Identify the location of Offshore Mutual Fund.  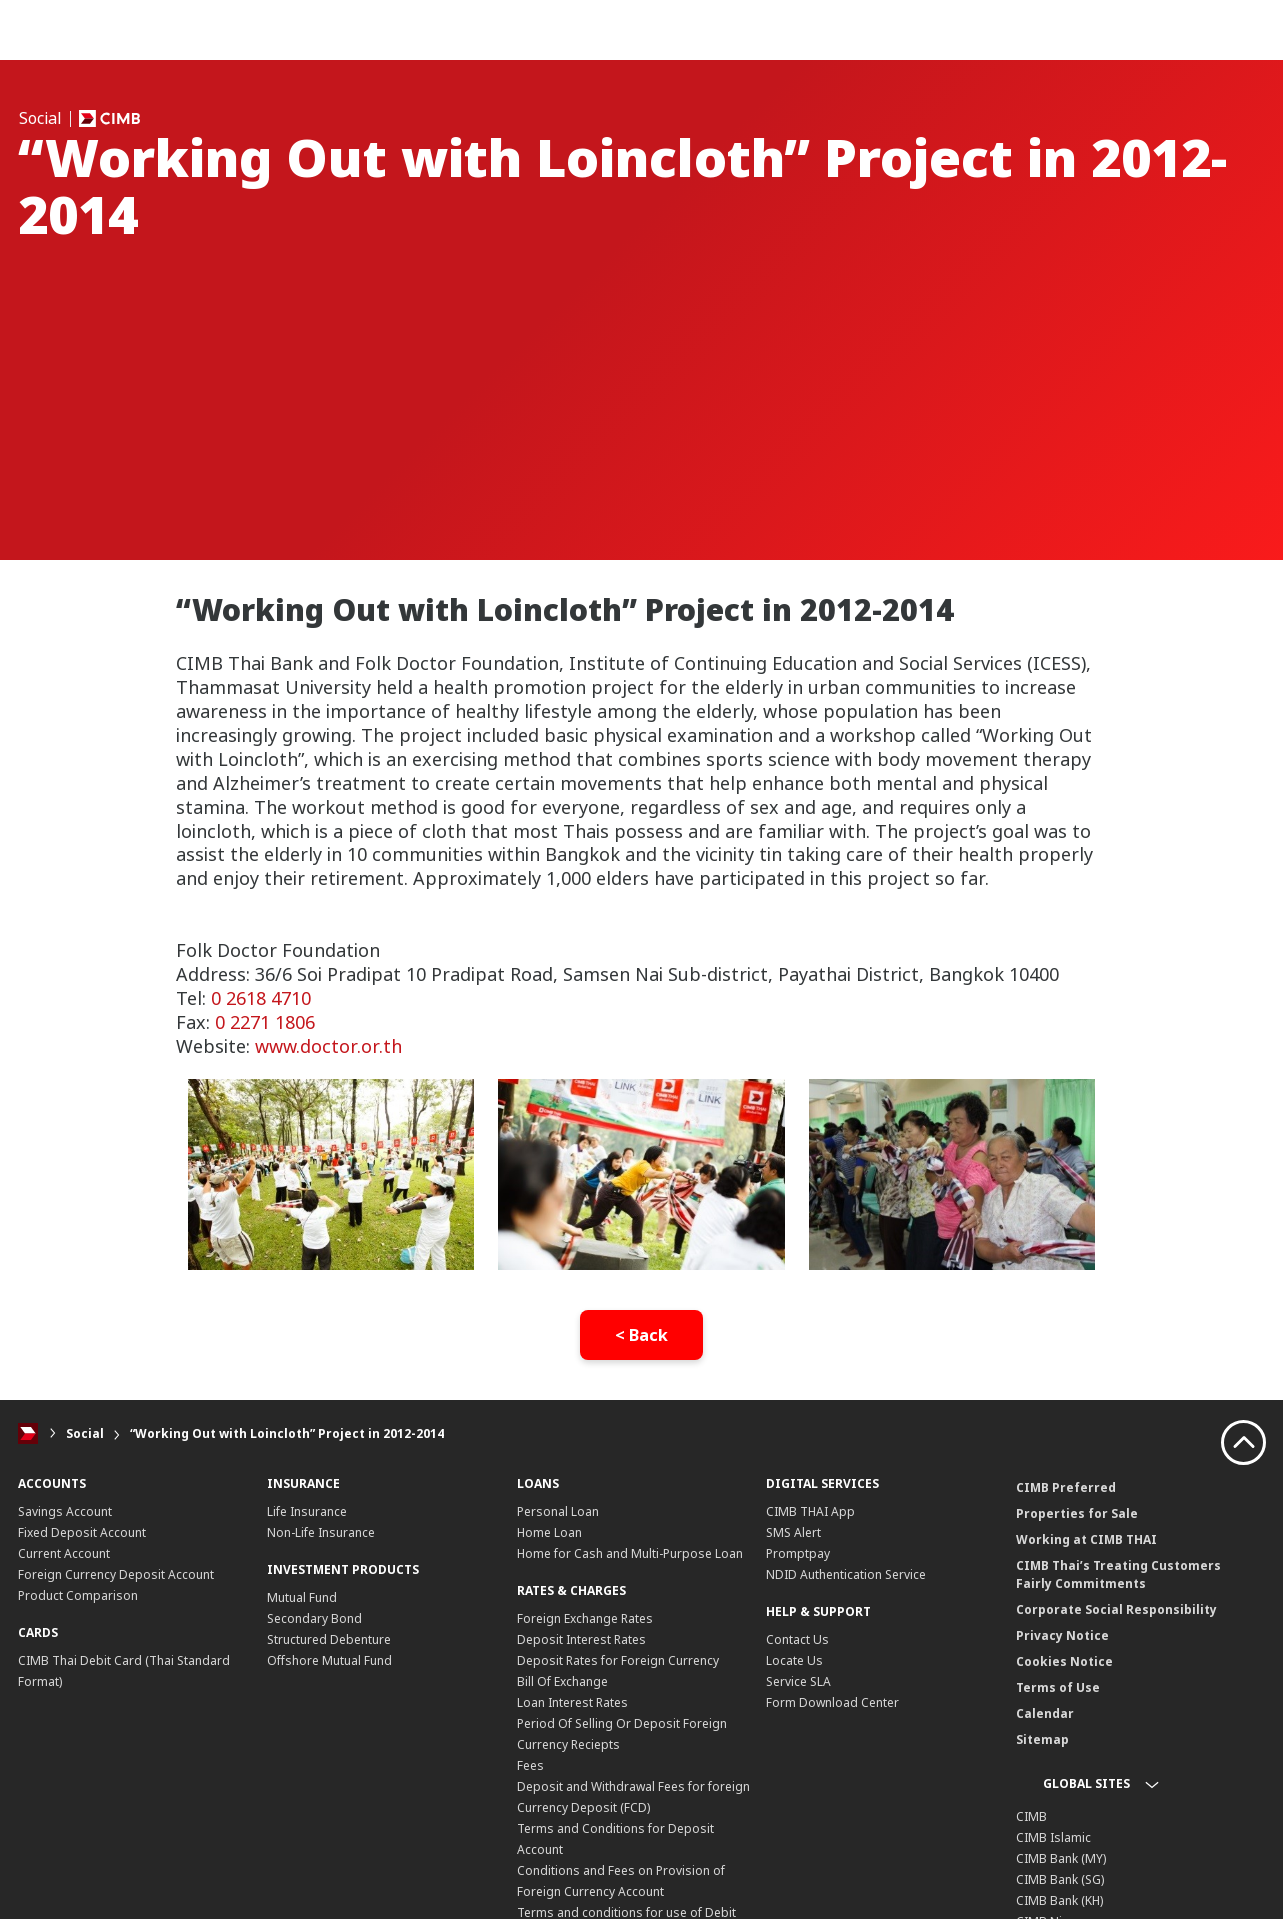
(329, 1660).